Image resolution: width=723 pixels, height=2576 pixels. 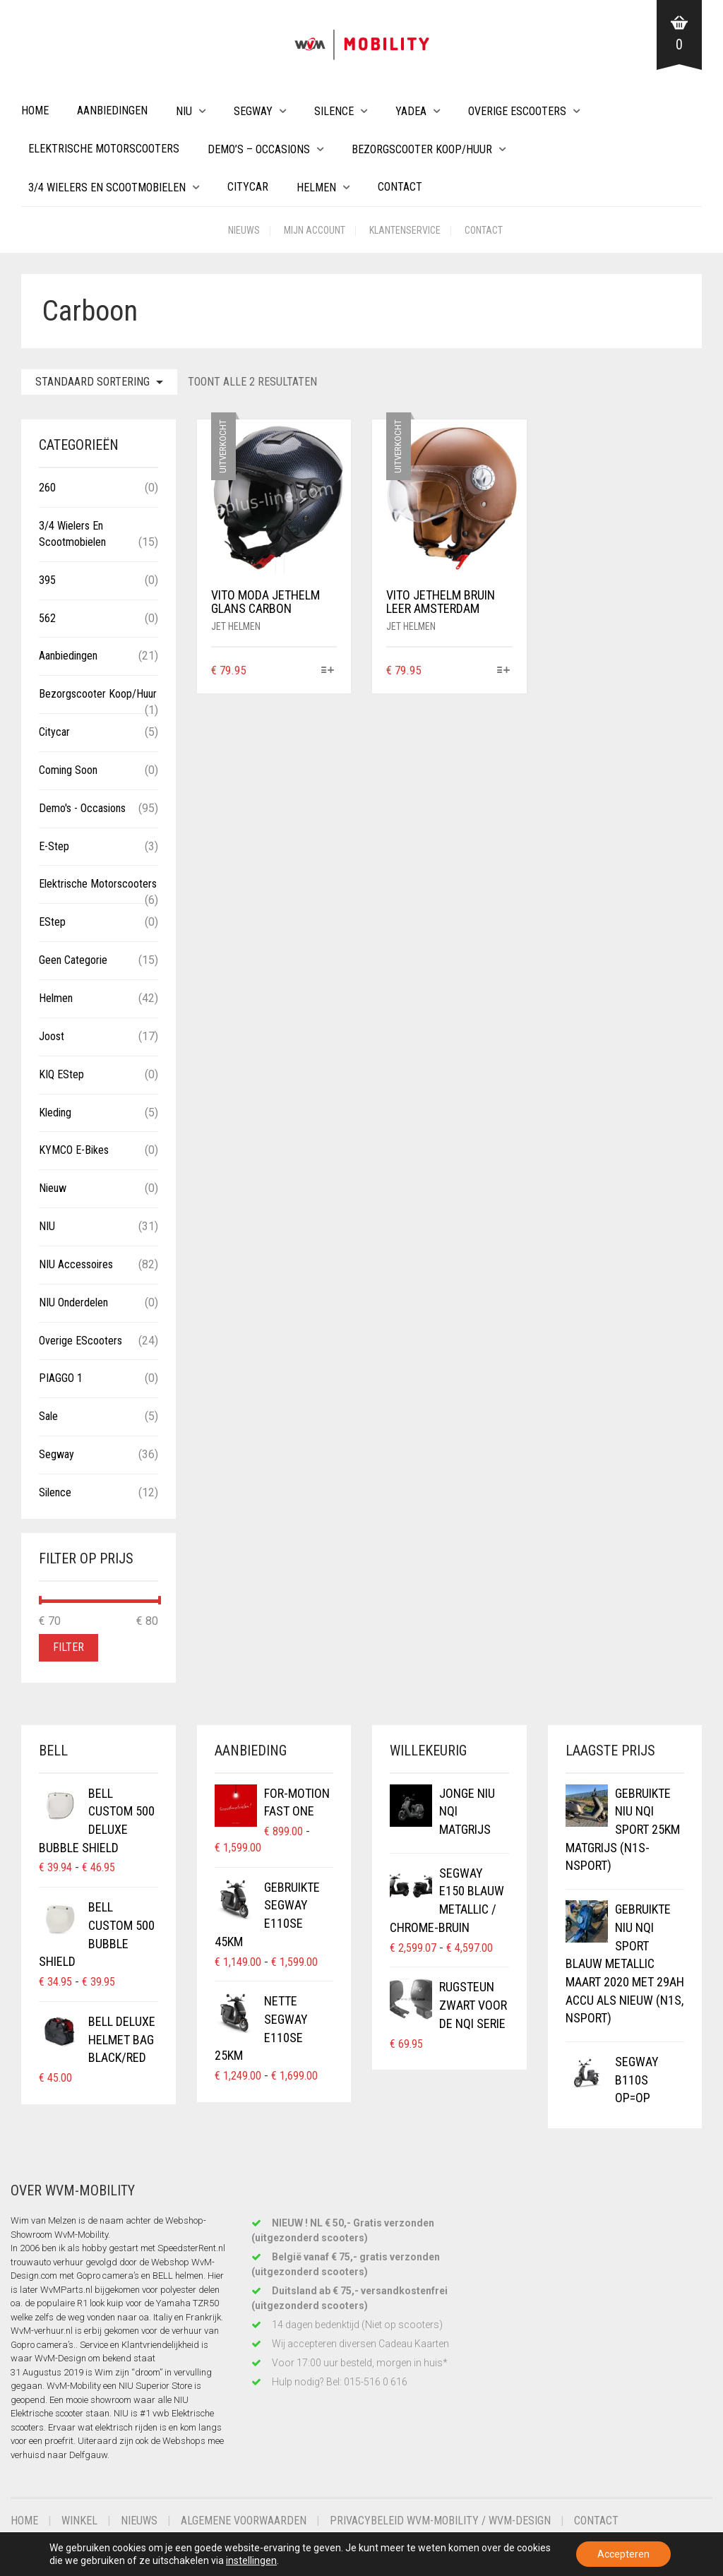 What do you see at coordinates (61, 1074) in the screenshot?
I see `KIQ eStep` at bounding box center [61, 1074].